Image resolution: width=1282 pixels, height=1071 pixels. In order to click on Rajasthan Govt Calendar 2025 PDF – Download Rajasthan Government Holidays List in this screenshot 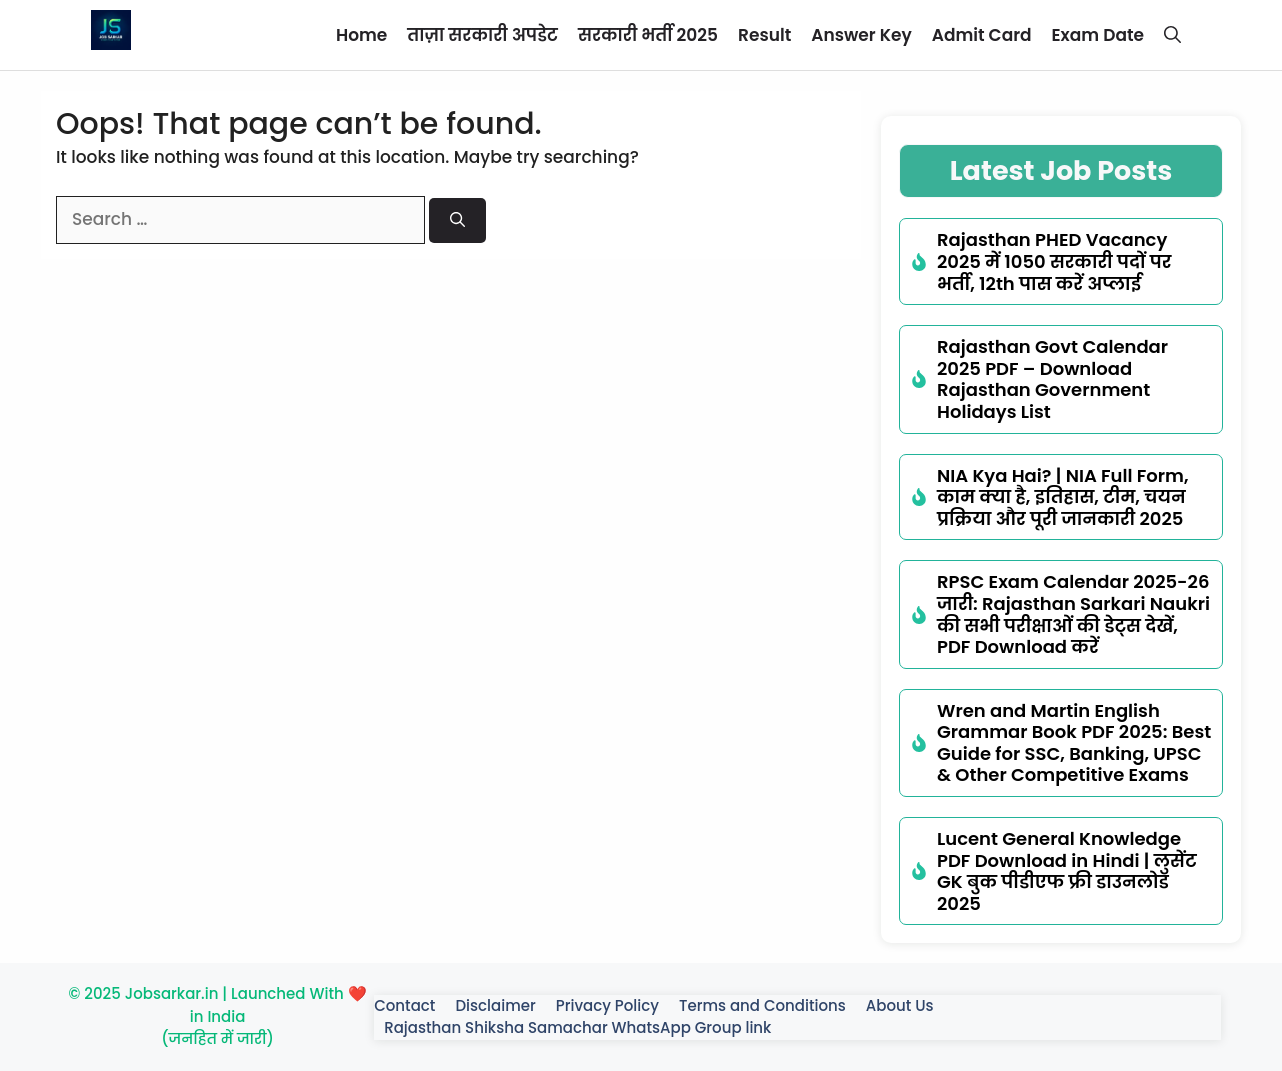, I will do `click(1052, 379)`.